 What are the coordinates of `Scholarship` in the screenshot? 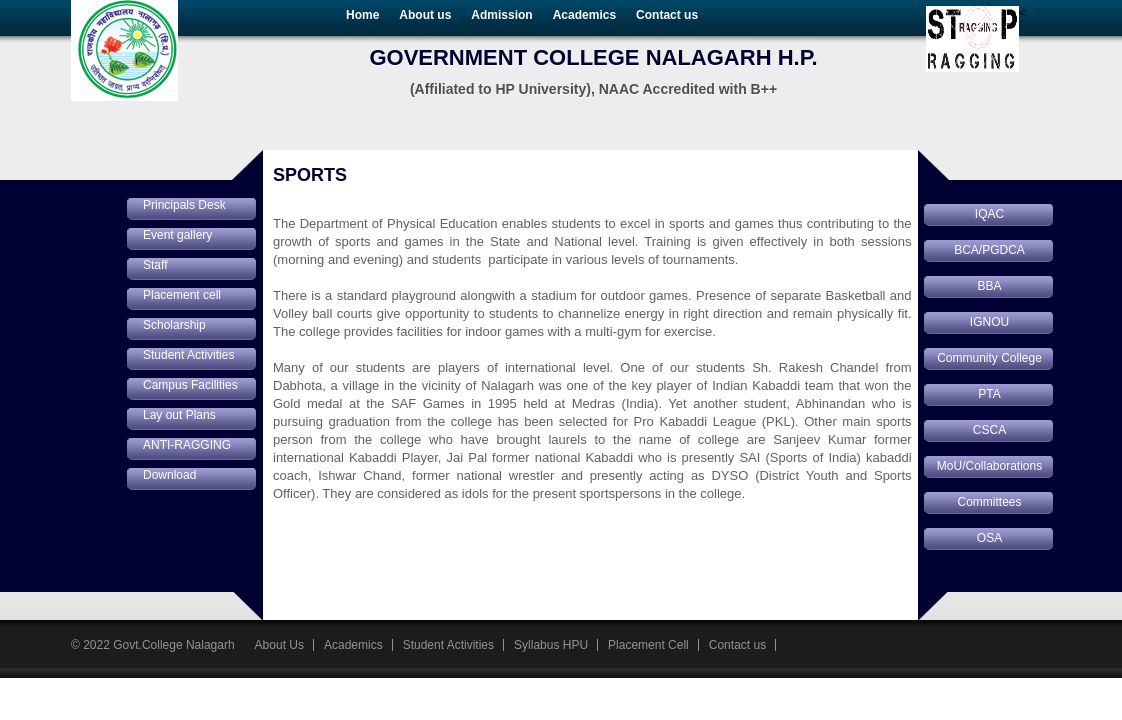 It's located at (174, 325).